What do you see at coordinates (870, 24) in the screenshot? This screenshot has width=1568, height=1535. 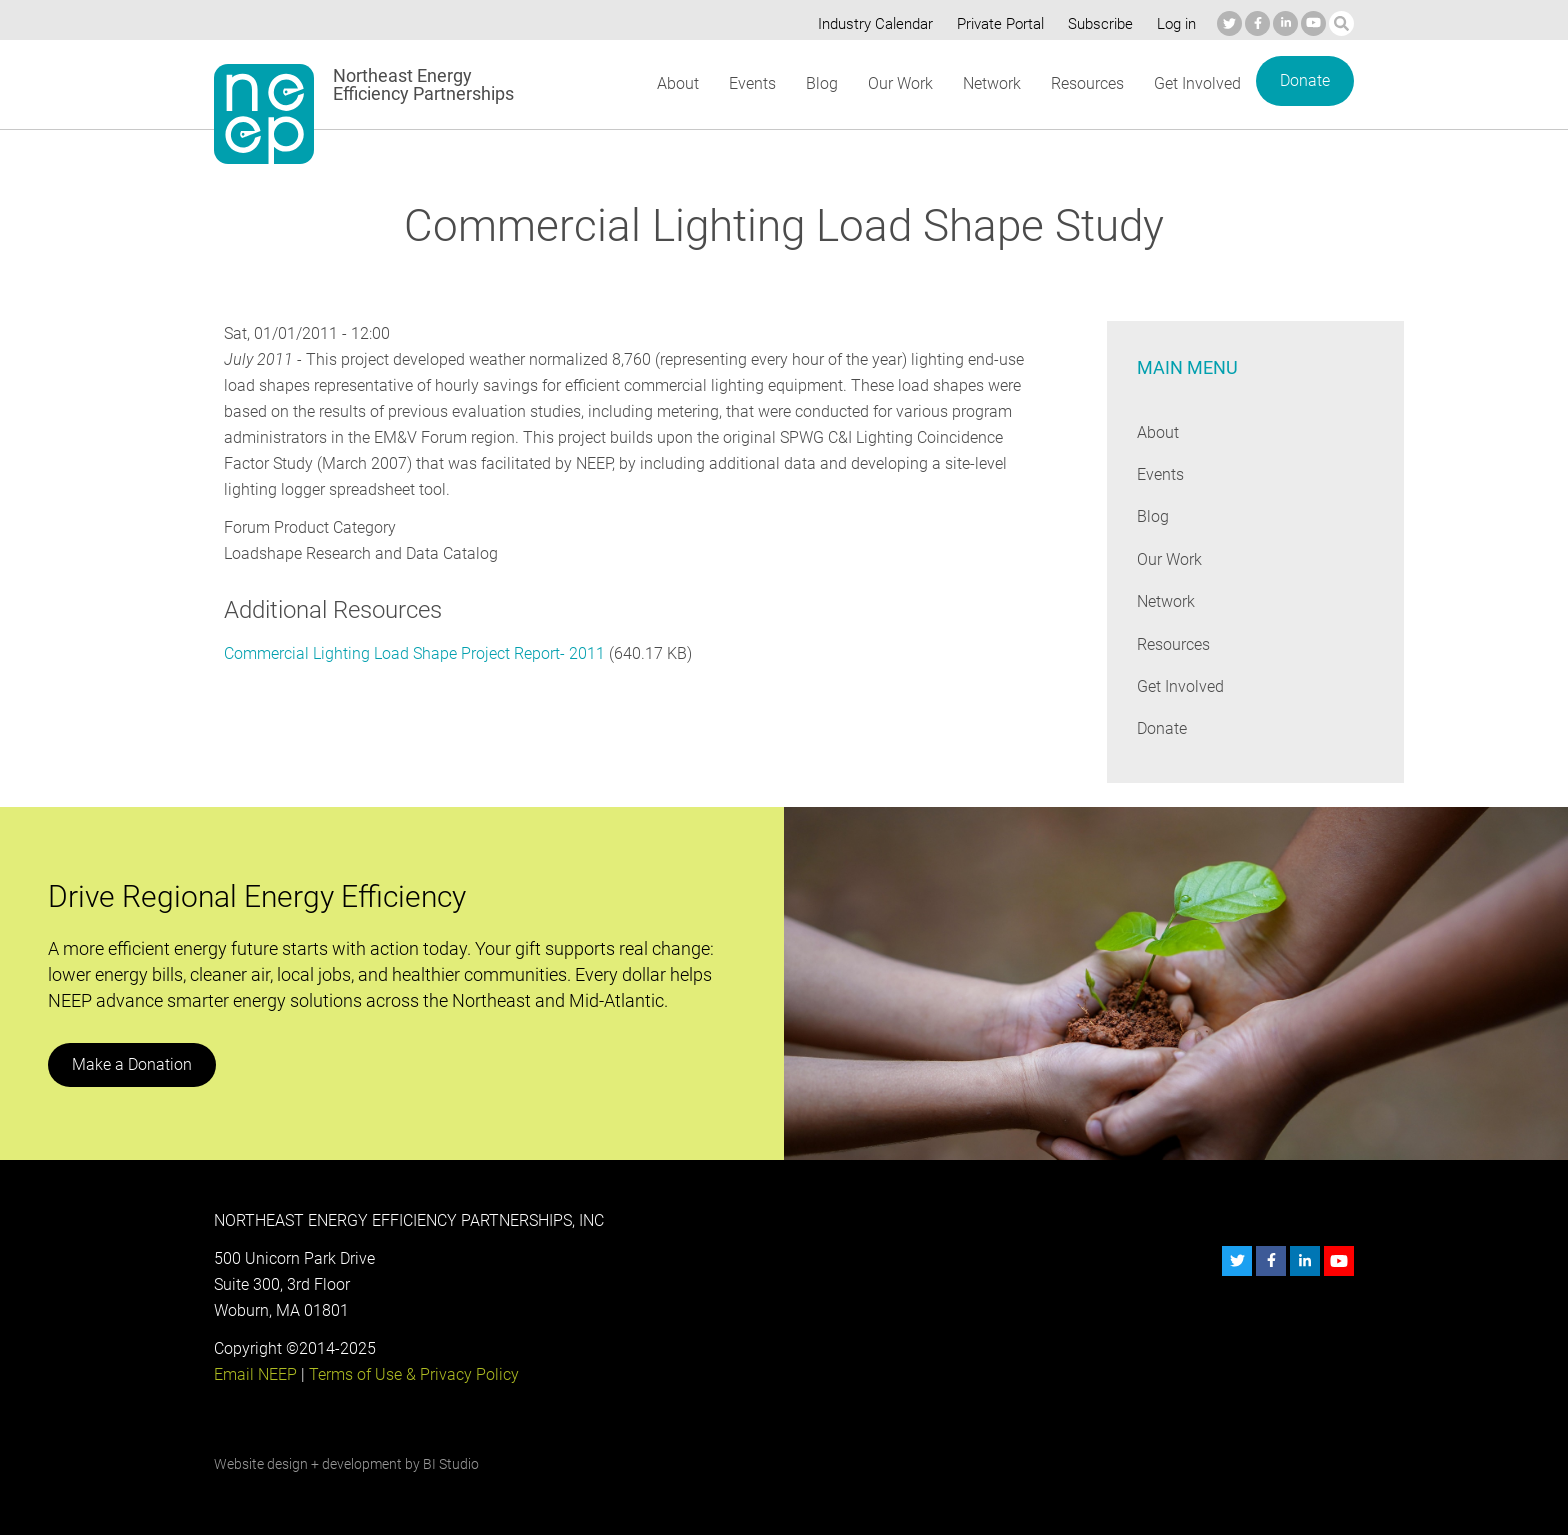 I see `Industry Calendar` at bounding box center [870, 24].